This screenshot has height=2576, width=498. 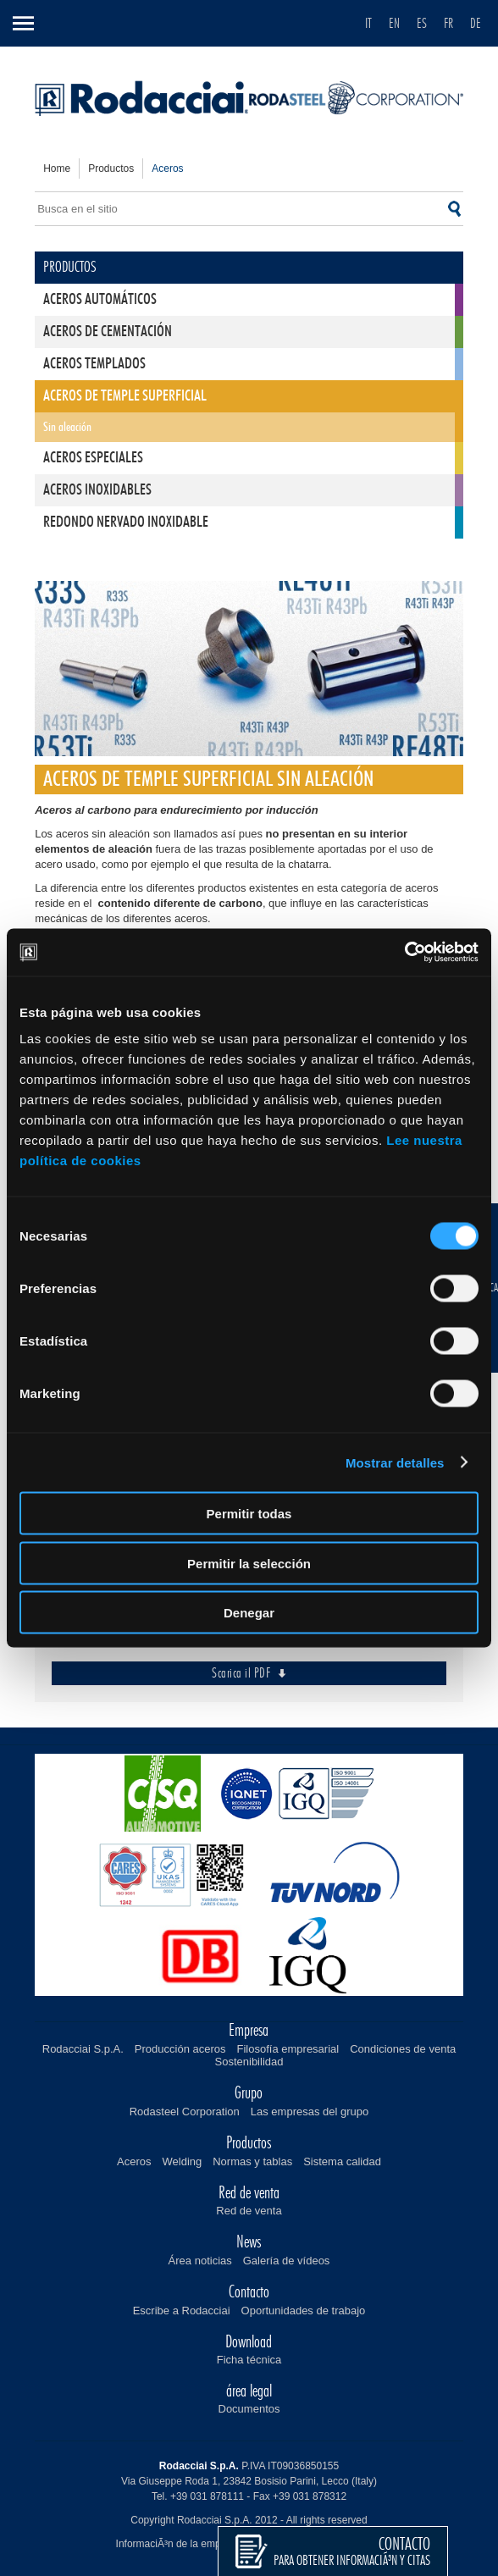 What do you see at coordinates (94, 364) in the screenshot?
I see `Aceros templados` at bounding box center [94, 364].